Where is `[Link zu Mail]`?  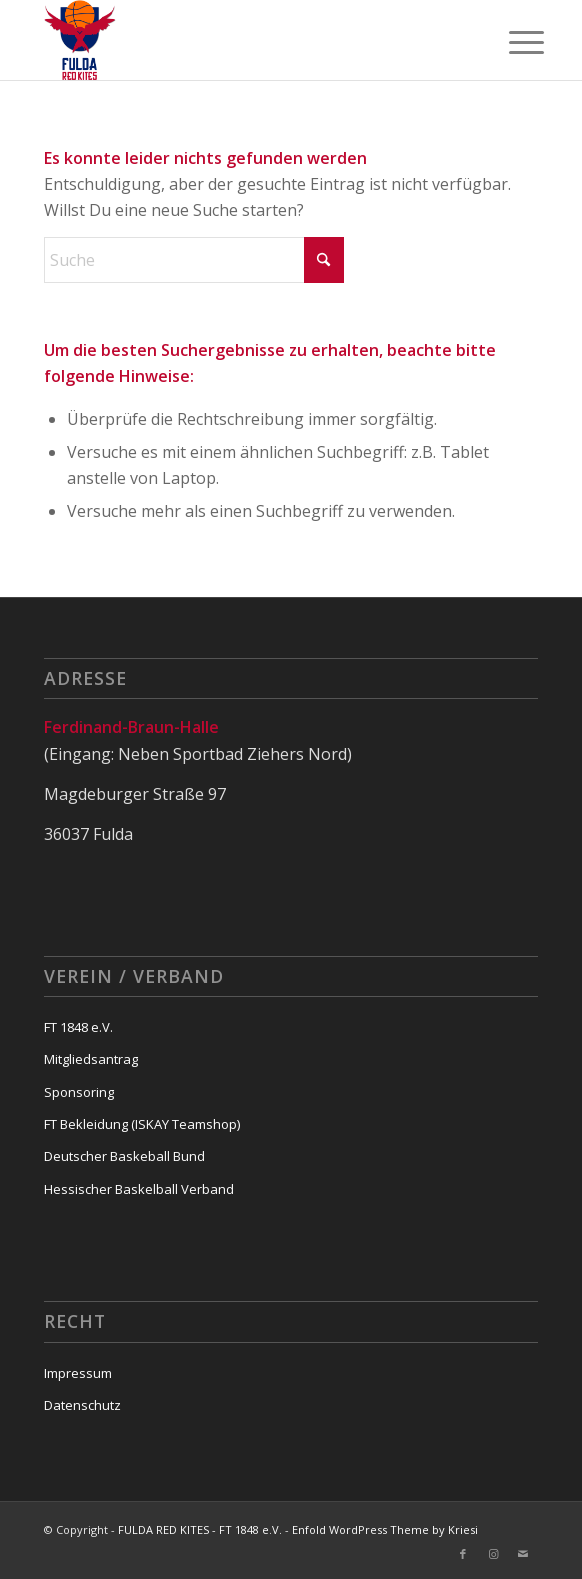
[Link zu Mail] is located at coordinates (523, 1554).